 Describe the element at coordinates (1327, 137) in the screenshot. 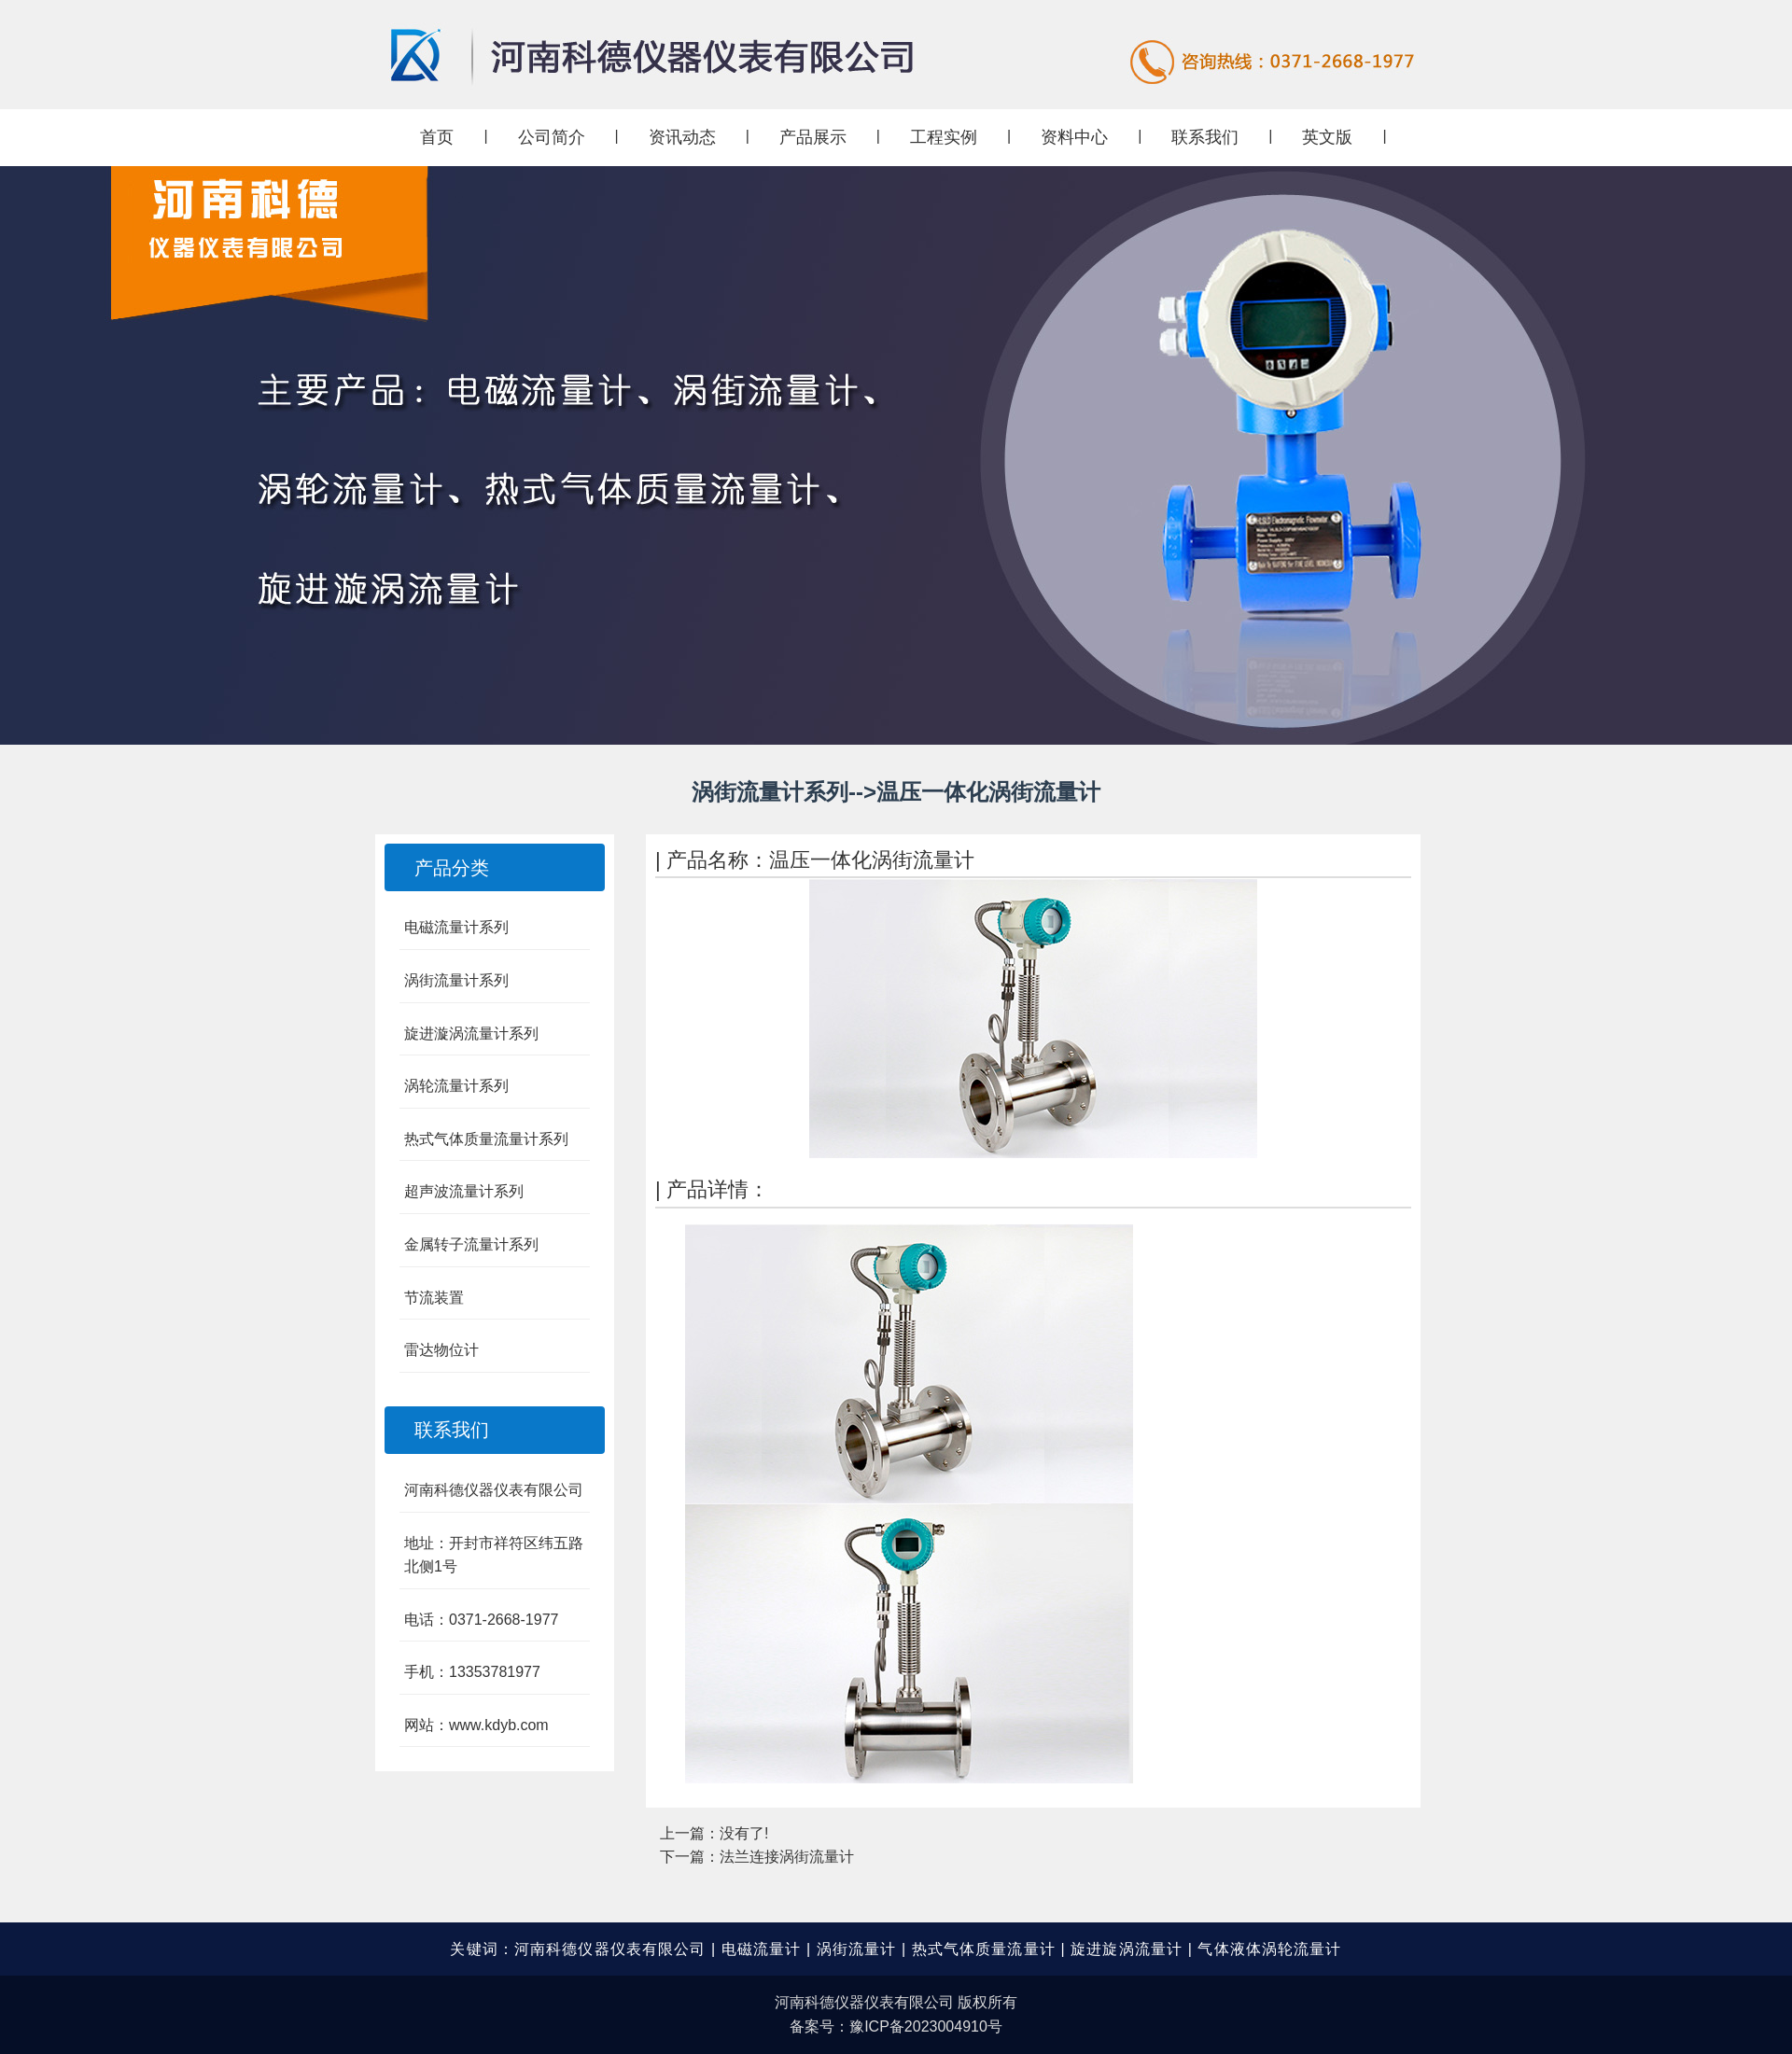

I see `英文版` at that location.